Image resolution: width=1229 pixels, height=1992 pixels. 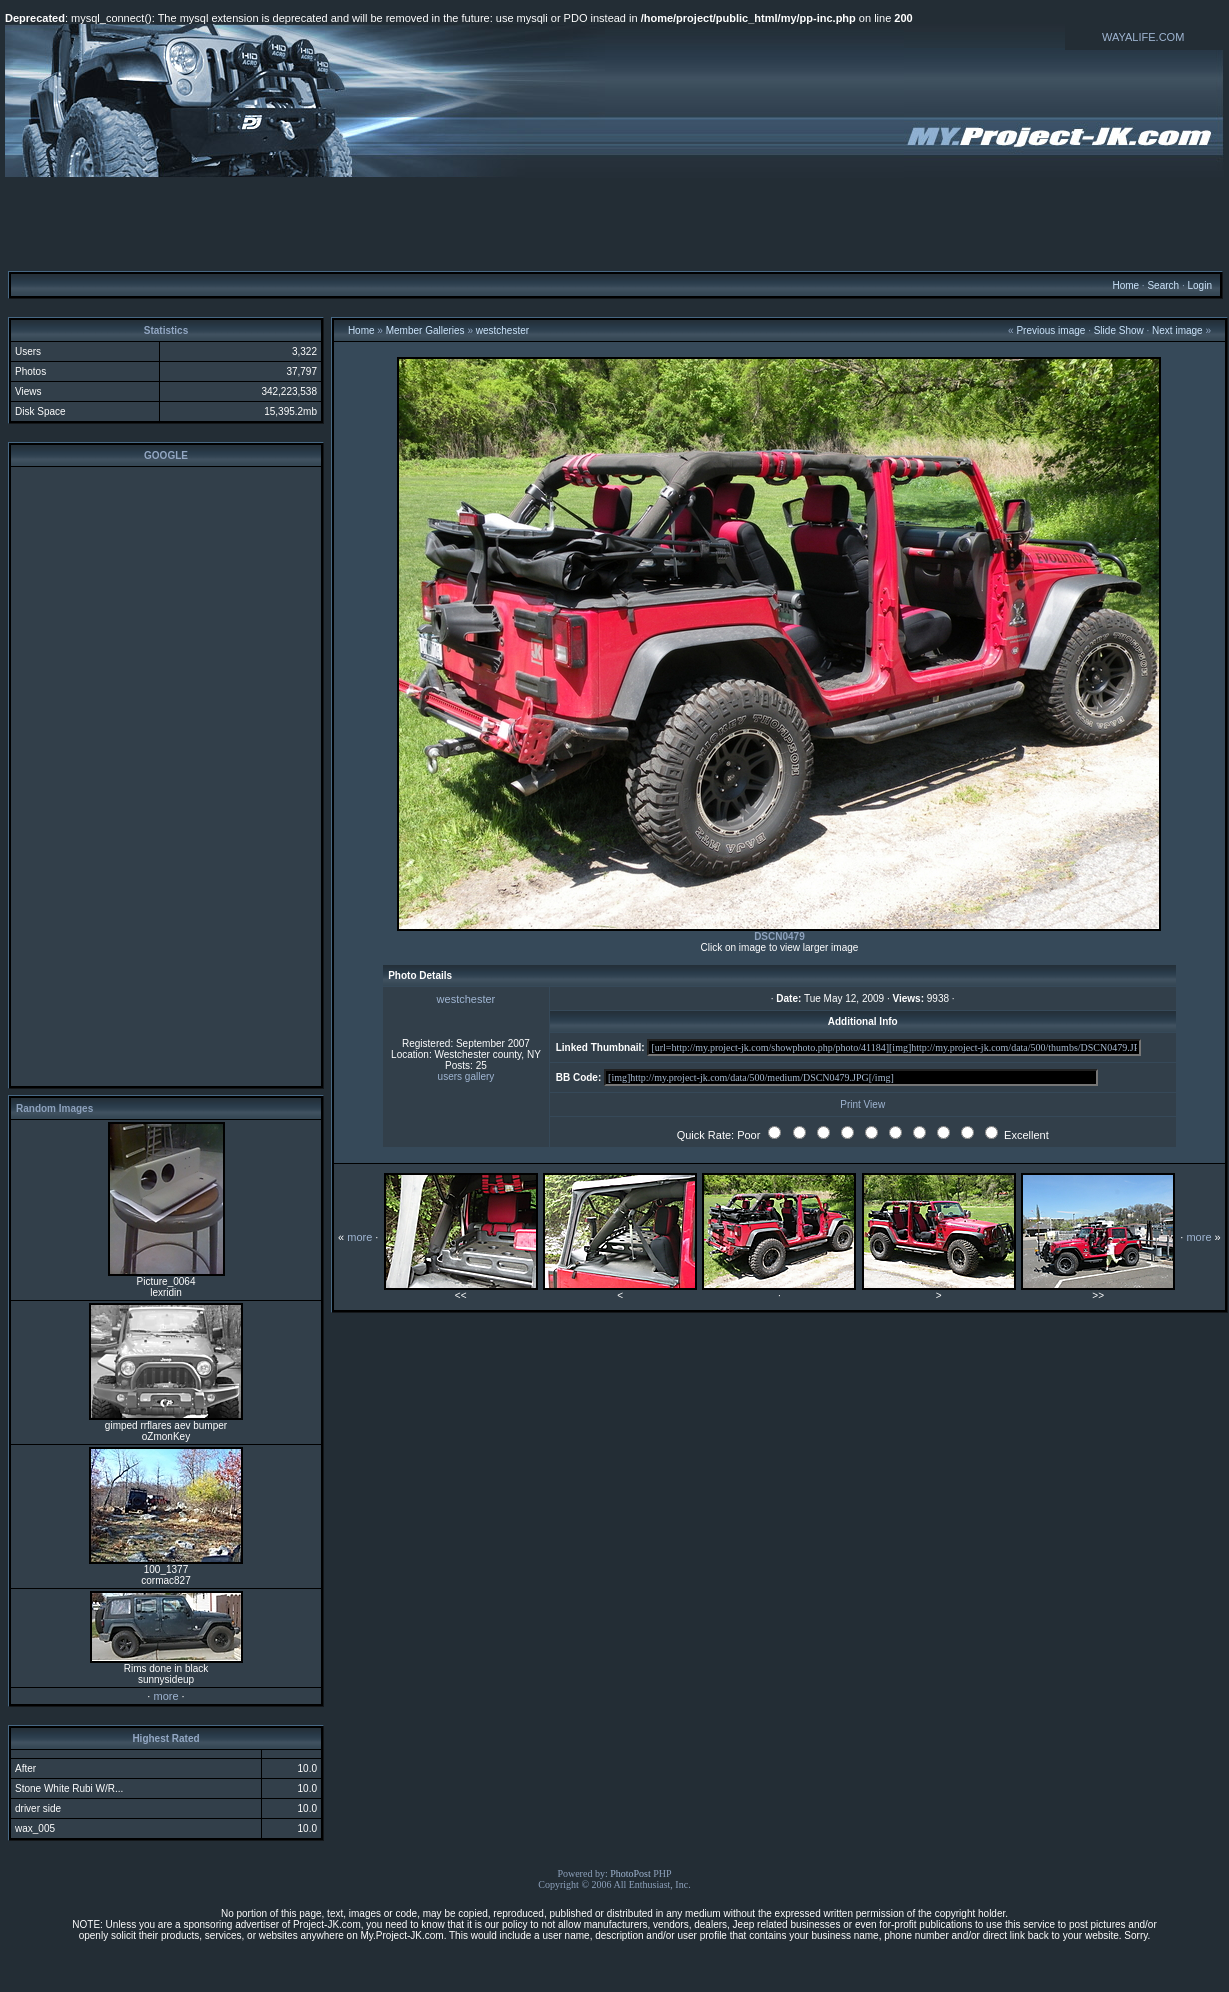 I want to click on Slide Show, so click(x=1119, y=330).